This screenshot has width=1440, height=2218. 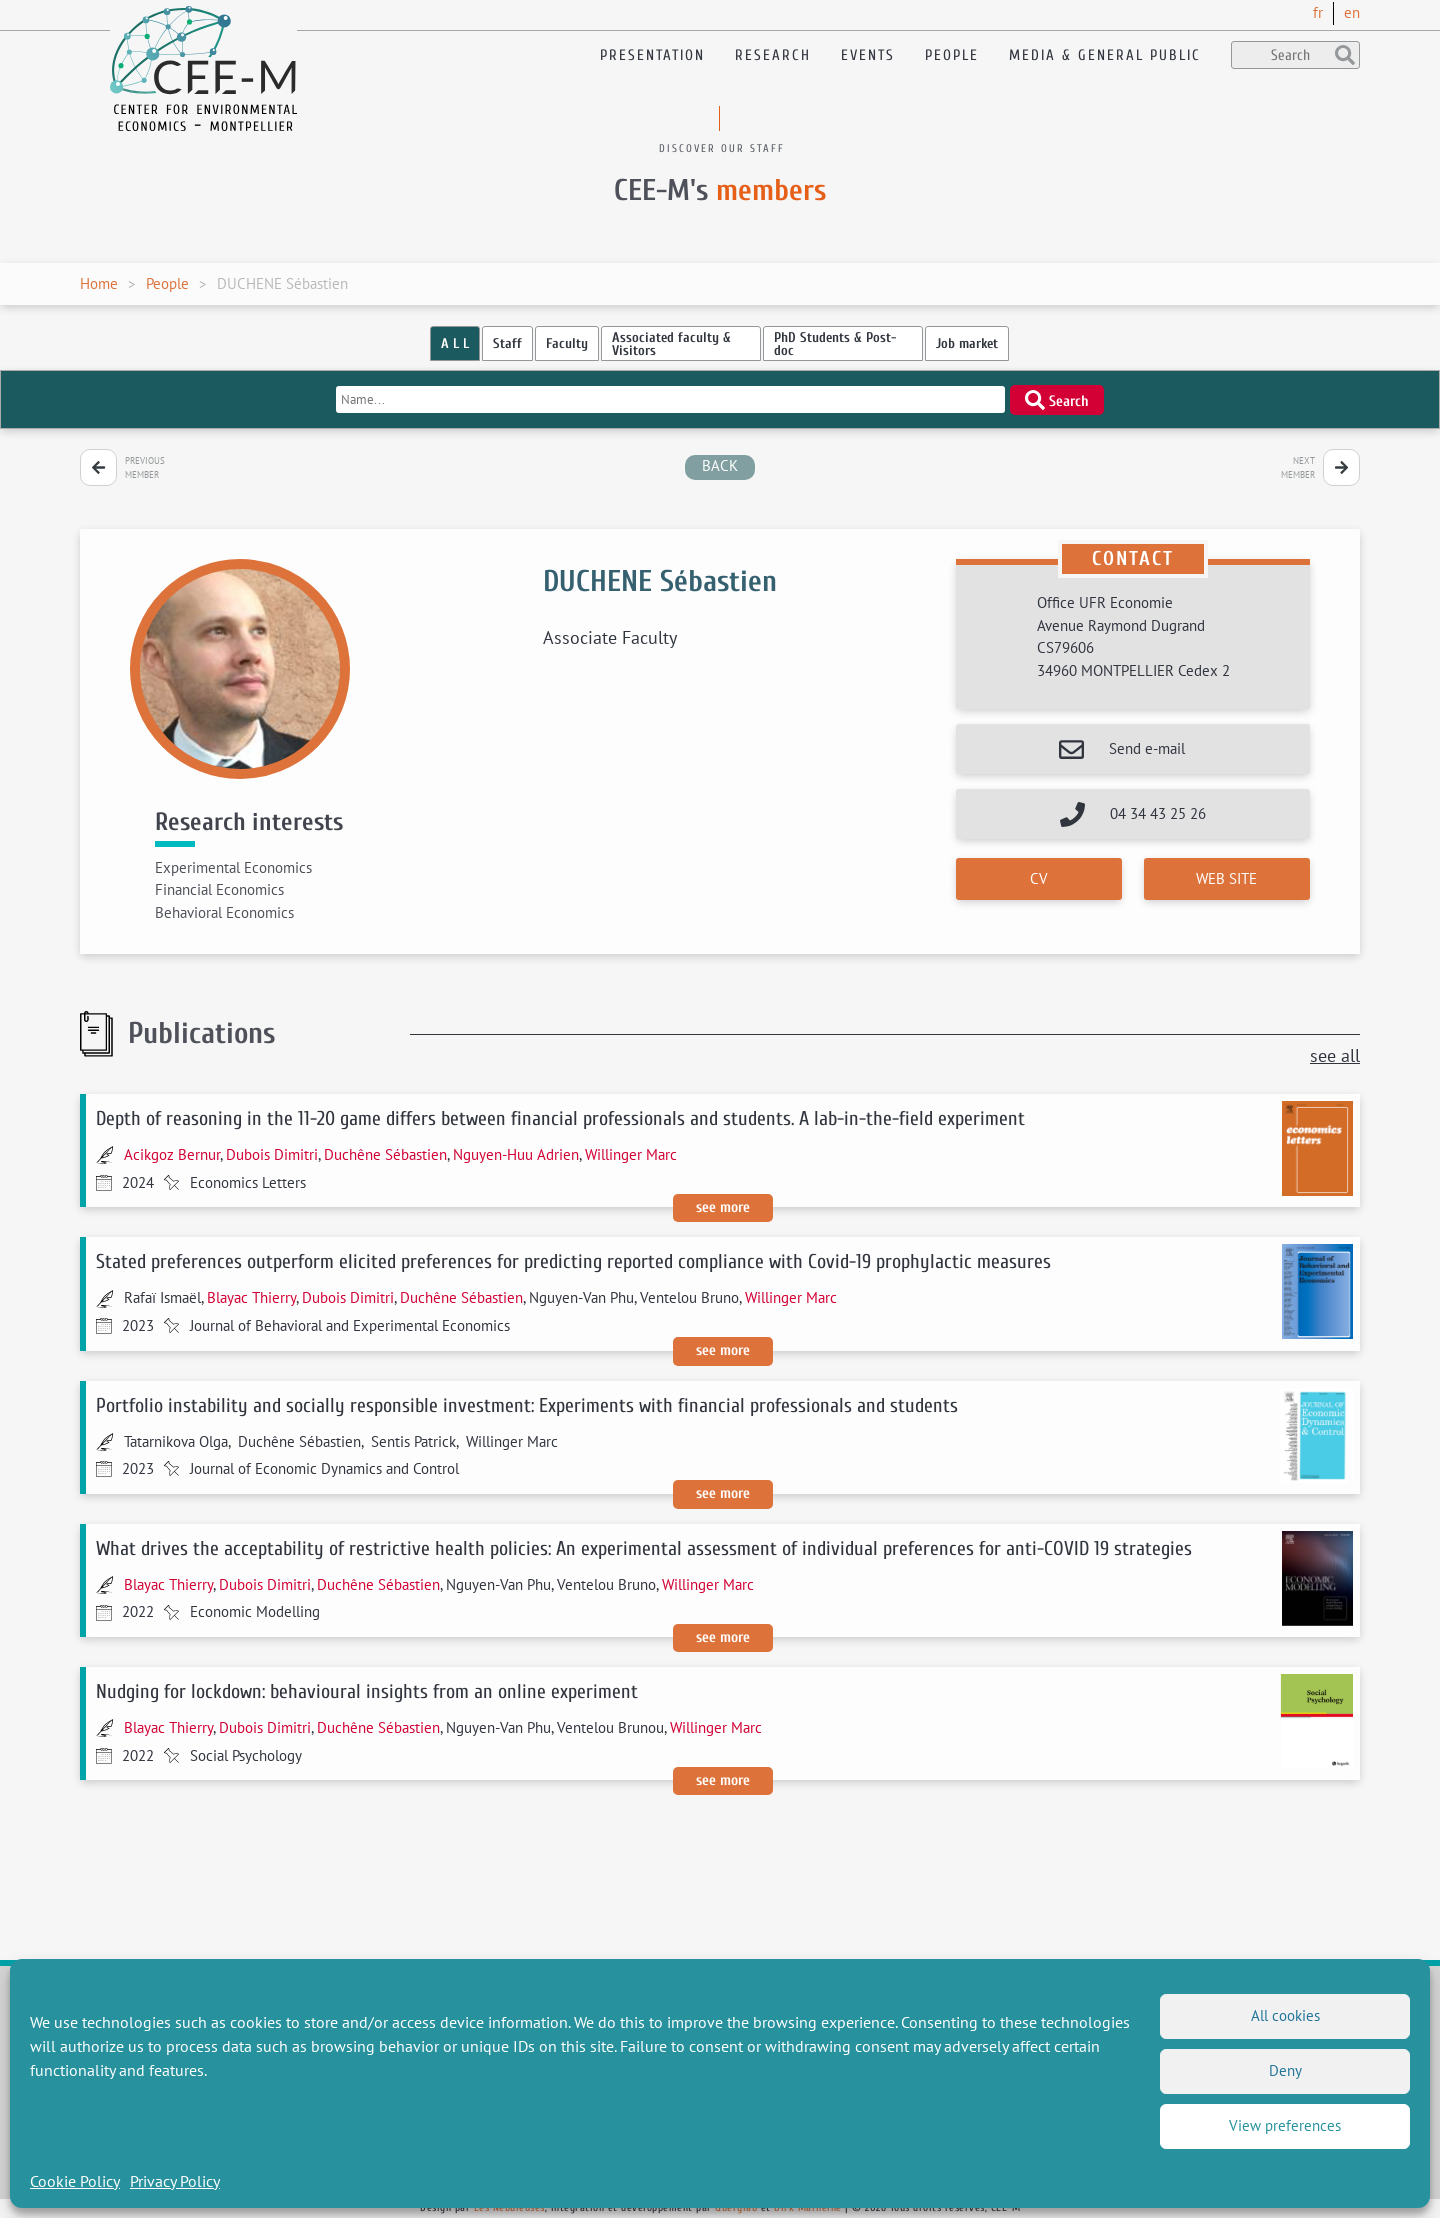 What do you see at coordinates (1285, 2125) in the screenshot?
I see `View preferences` at bounding box center [1285, 2125].